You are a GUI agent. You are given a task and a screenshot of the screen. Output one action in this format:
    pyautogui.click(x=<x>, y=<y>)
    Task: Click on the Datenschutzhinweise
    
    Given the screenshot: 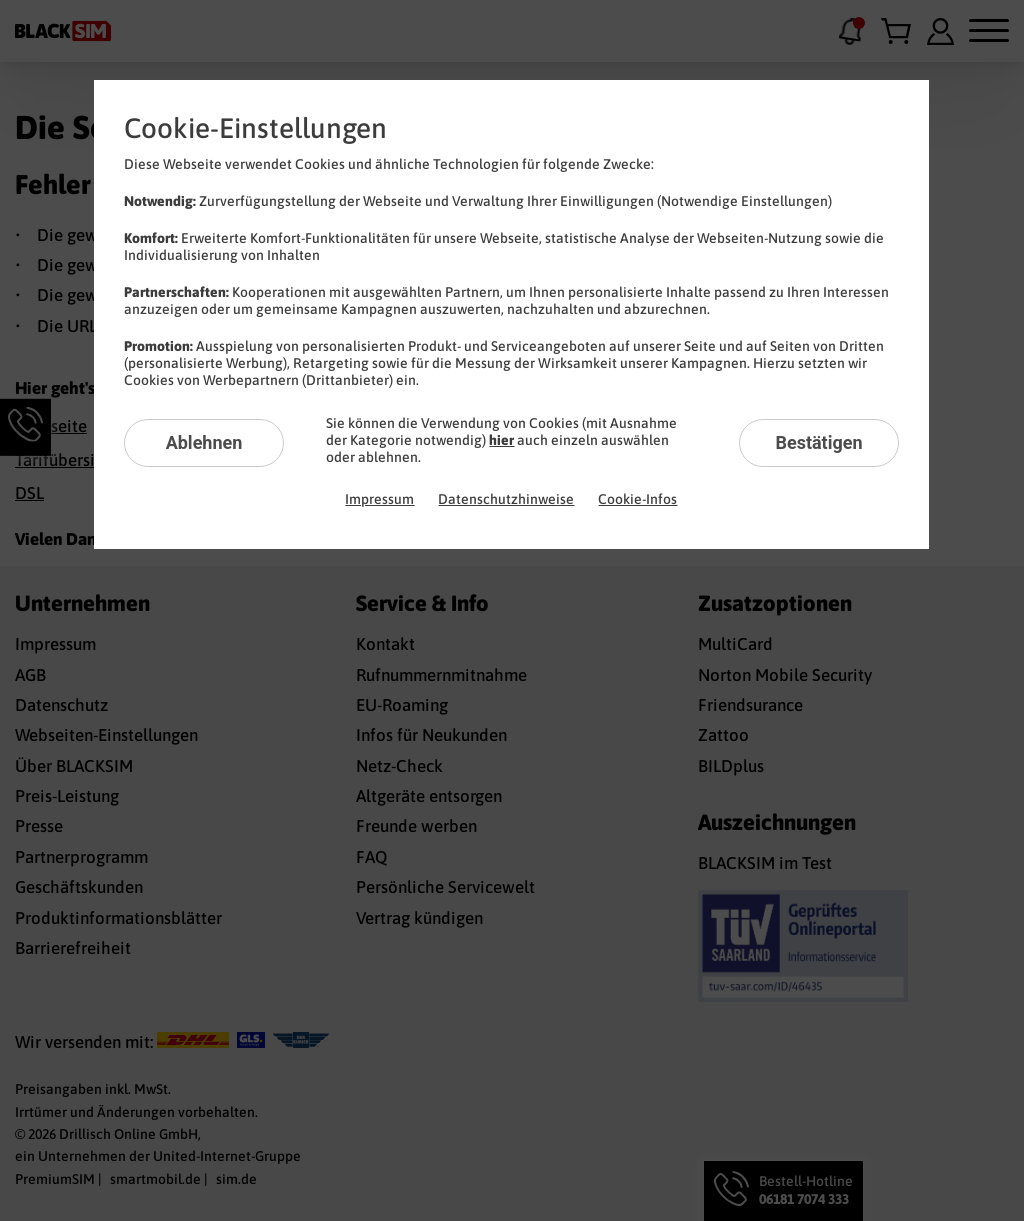 What is the action you would take?
    pyautogui.click(x=506, y=499)
    